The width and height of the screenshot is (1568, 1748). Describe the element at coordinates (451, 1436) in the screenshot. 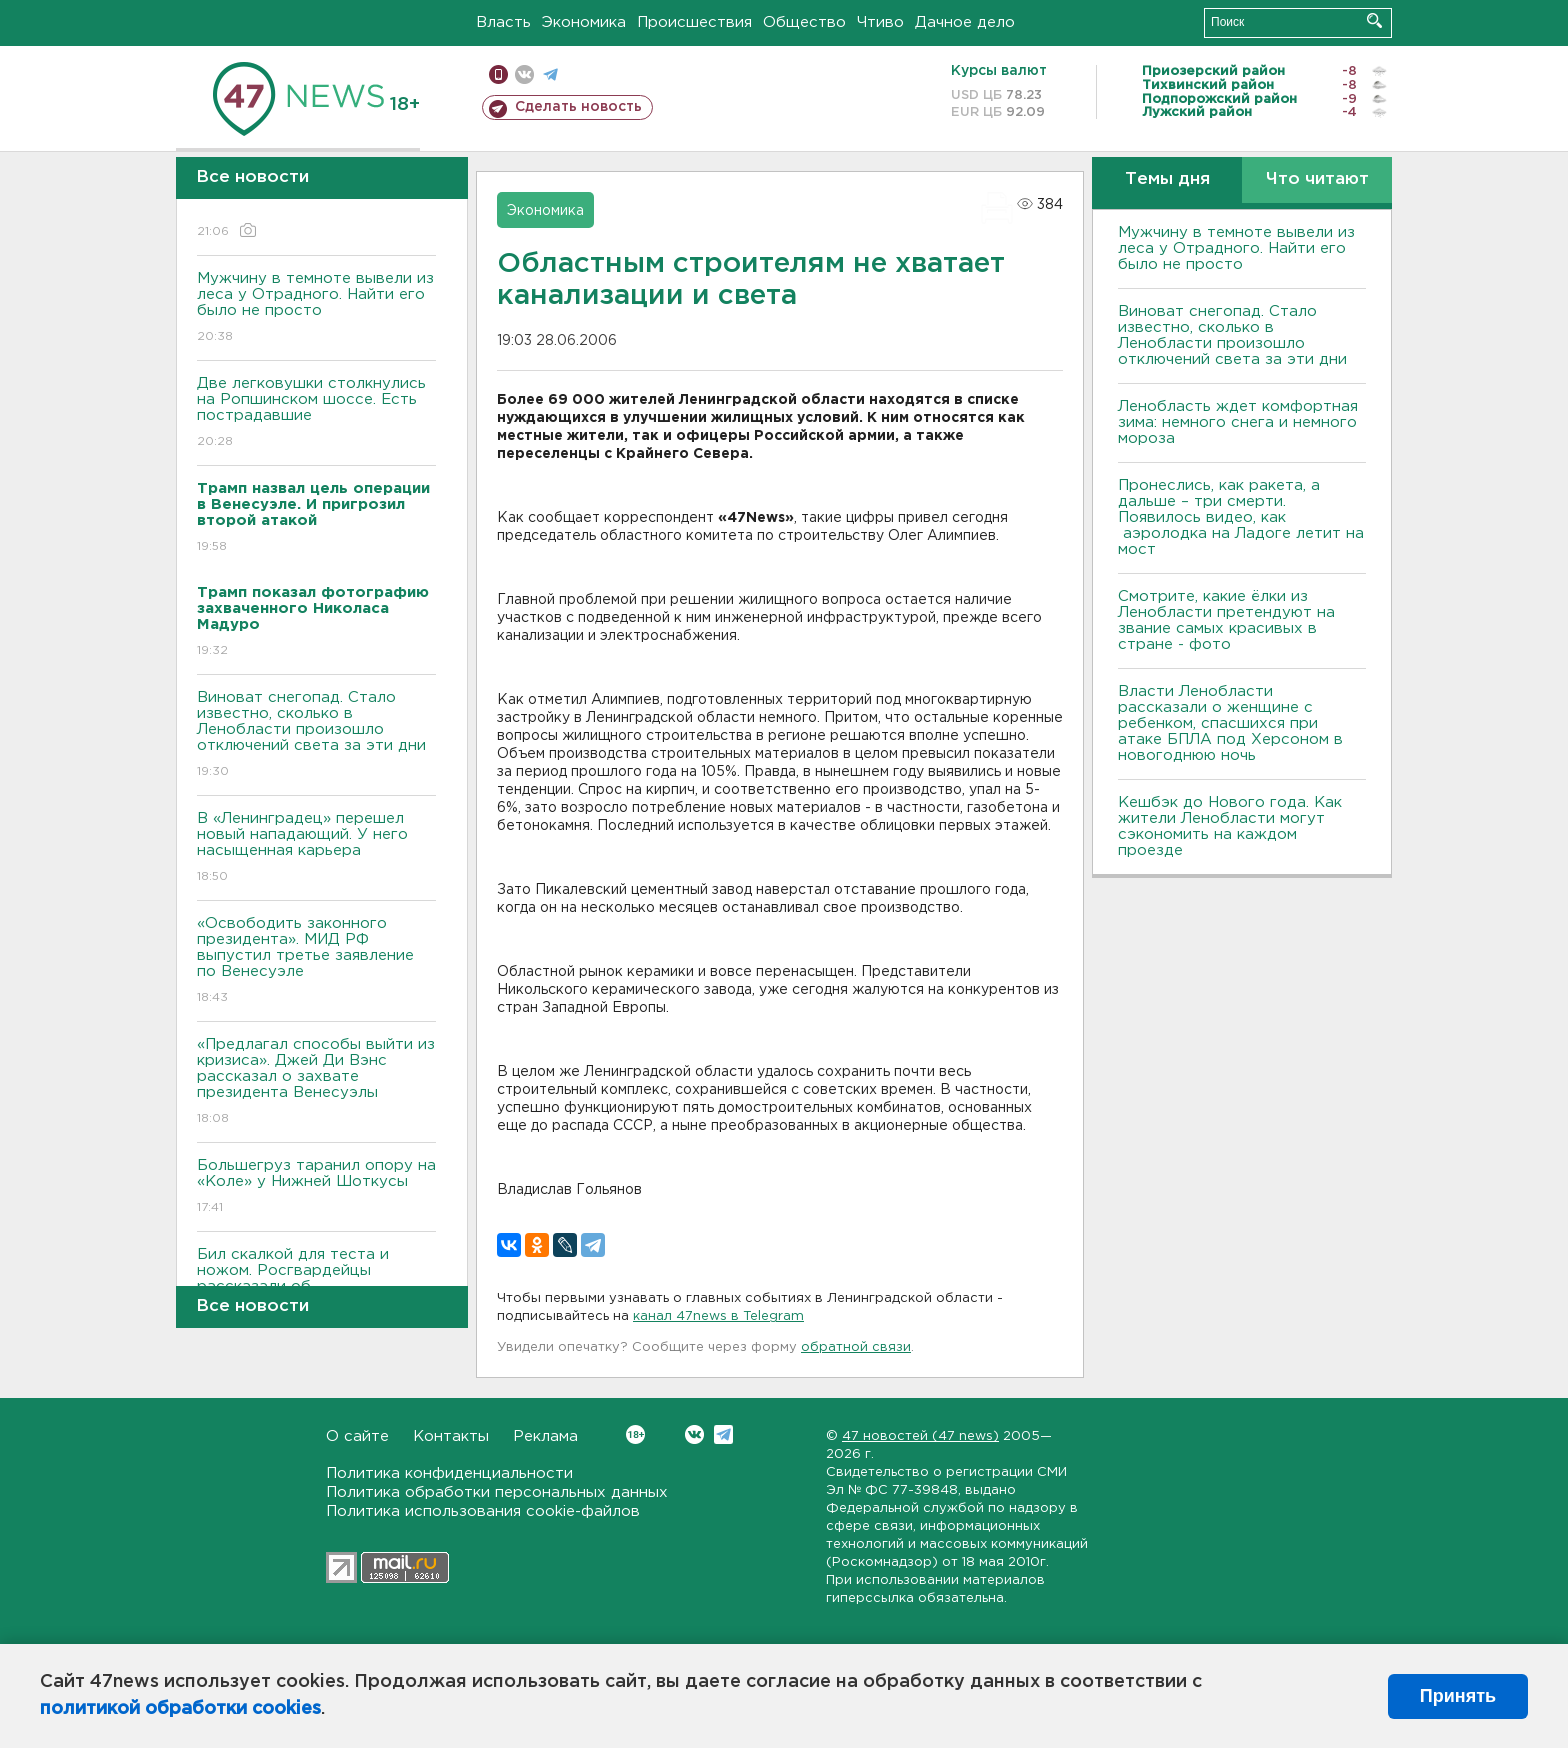

I see `Контакты` at that location.